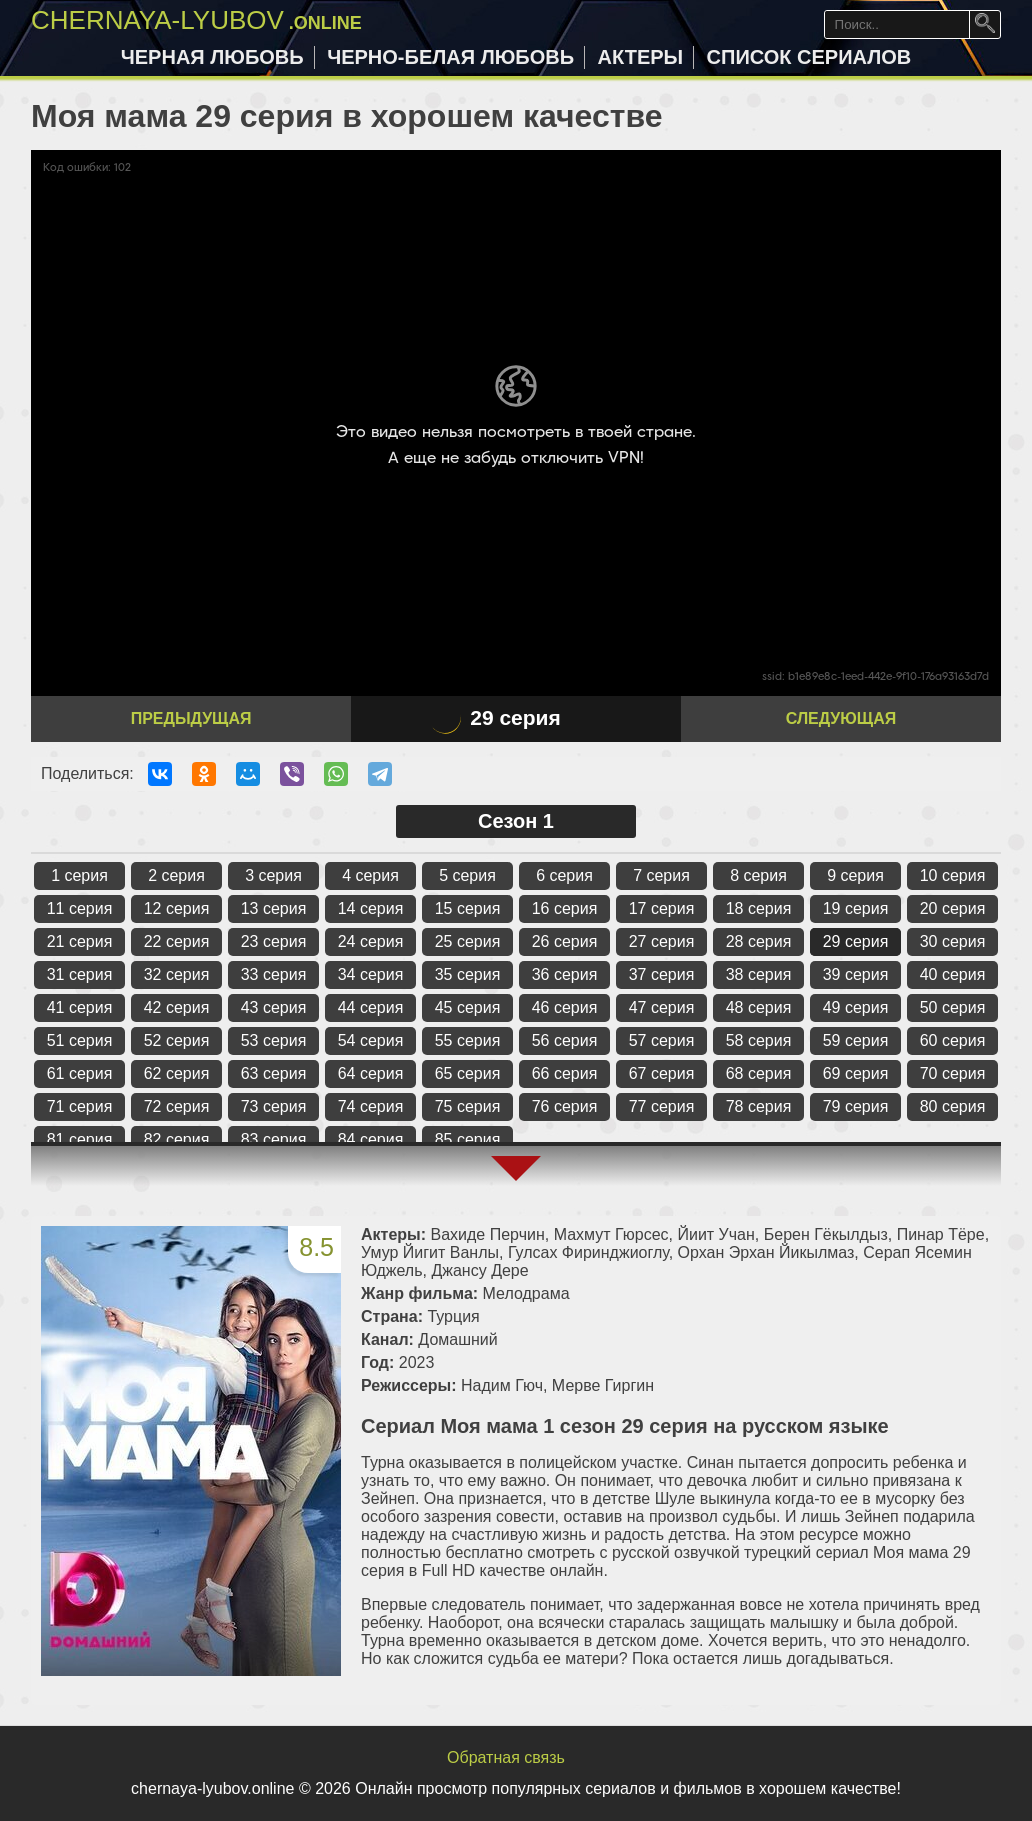 The image size is (1032, 1821). Describe the element at coordinates (79, 875) in the screenshot. I see `1 серия` at that location.